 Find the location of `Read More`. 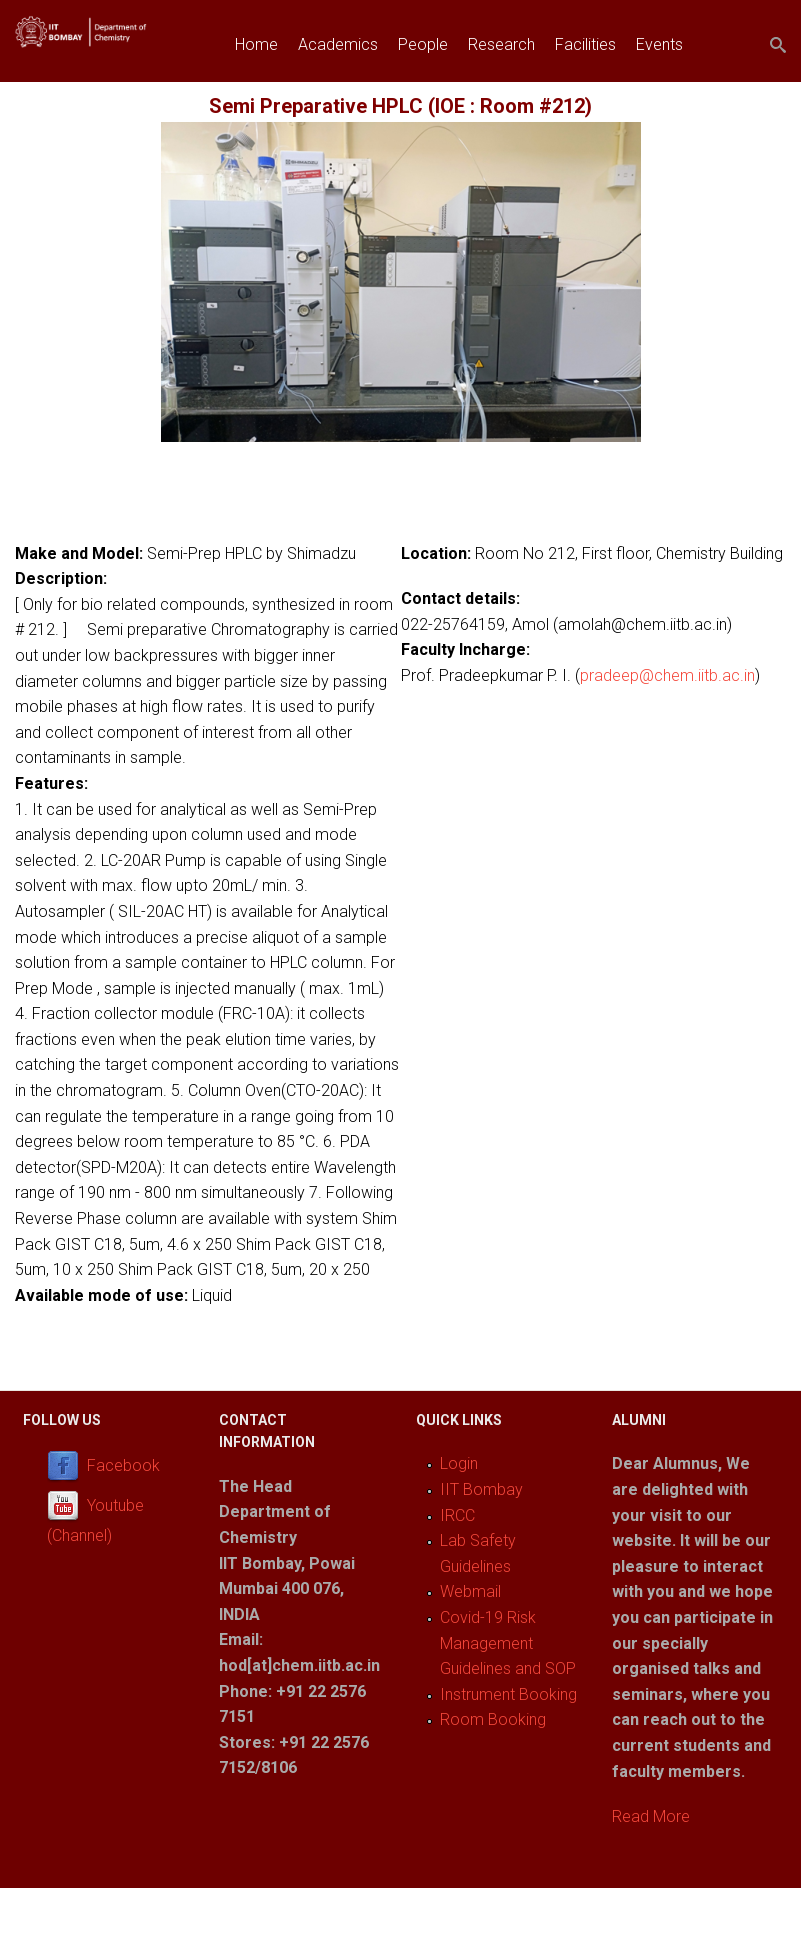

Read More is located at coordinates (651, 1816).